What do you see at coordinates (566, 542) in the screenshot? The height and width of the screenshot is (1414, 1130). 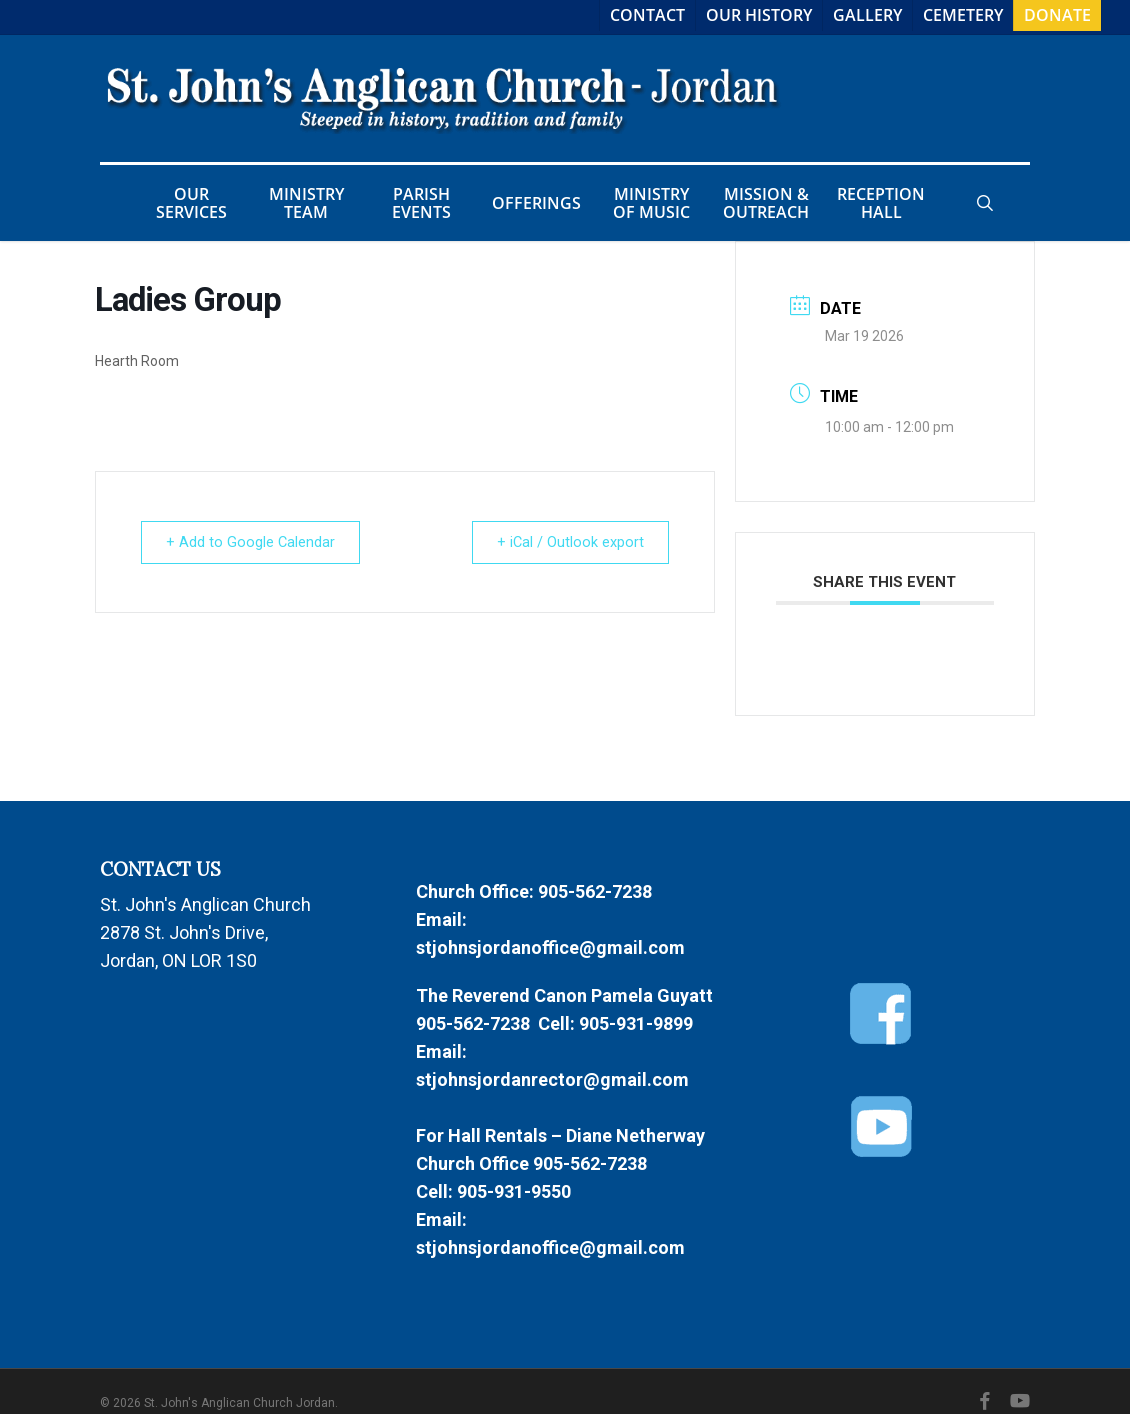 I see `+ iCal / Outlook export` at bounding box center [566, 542].